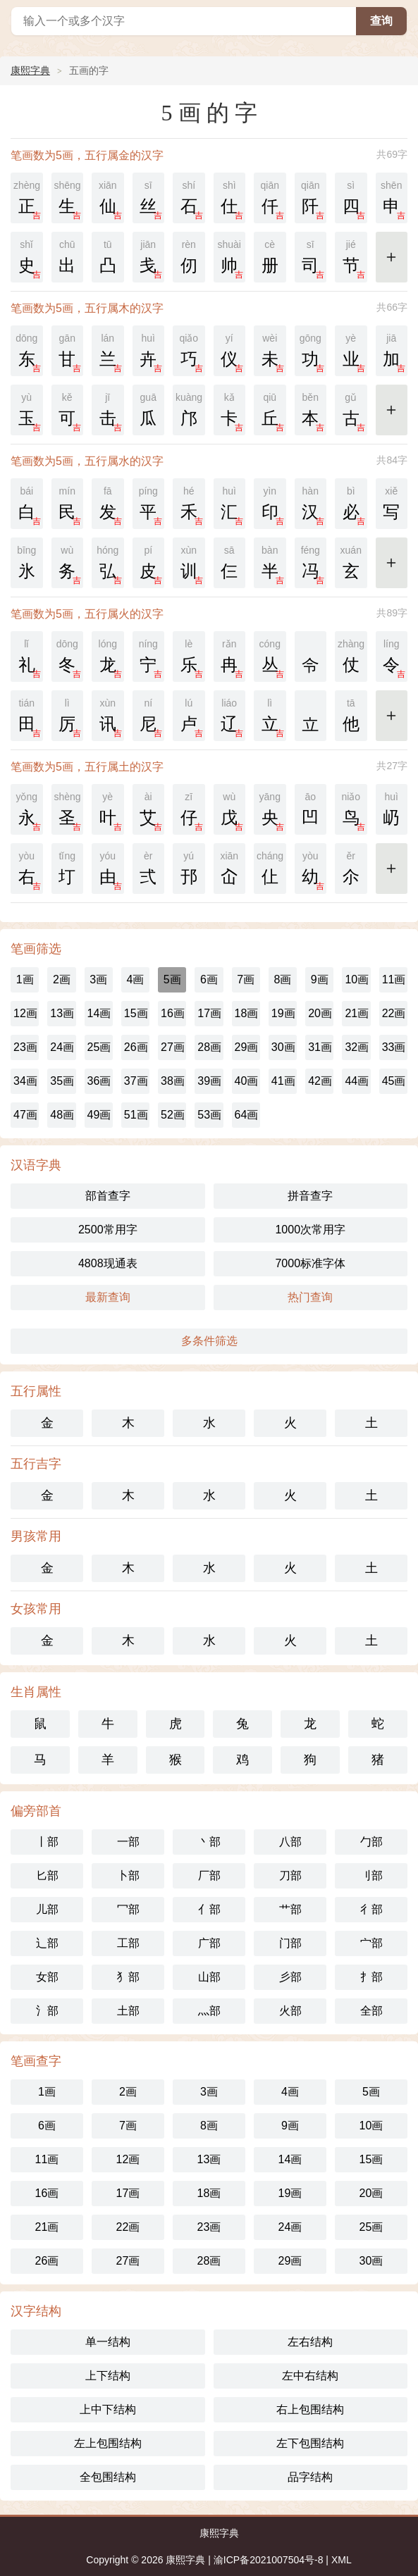 Image resolution: width=418 pixels, height=2576 pixels. What do you see at coordinates (394, 1081) in the screenshot?
I see `45画` at bounding box center [394, 1081].